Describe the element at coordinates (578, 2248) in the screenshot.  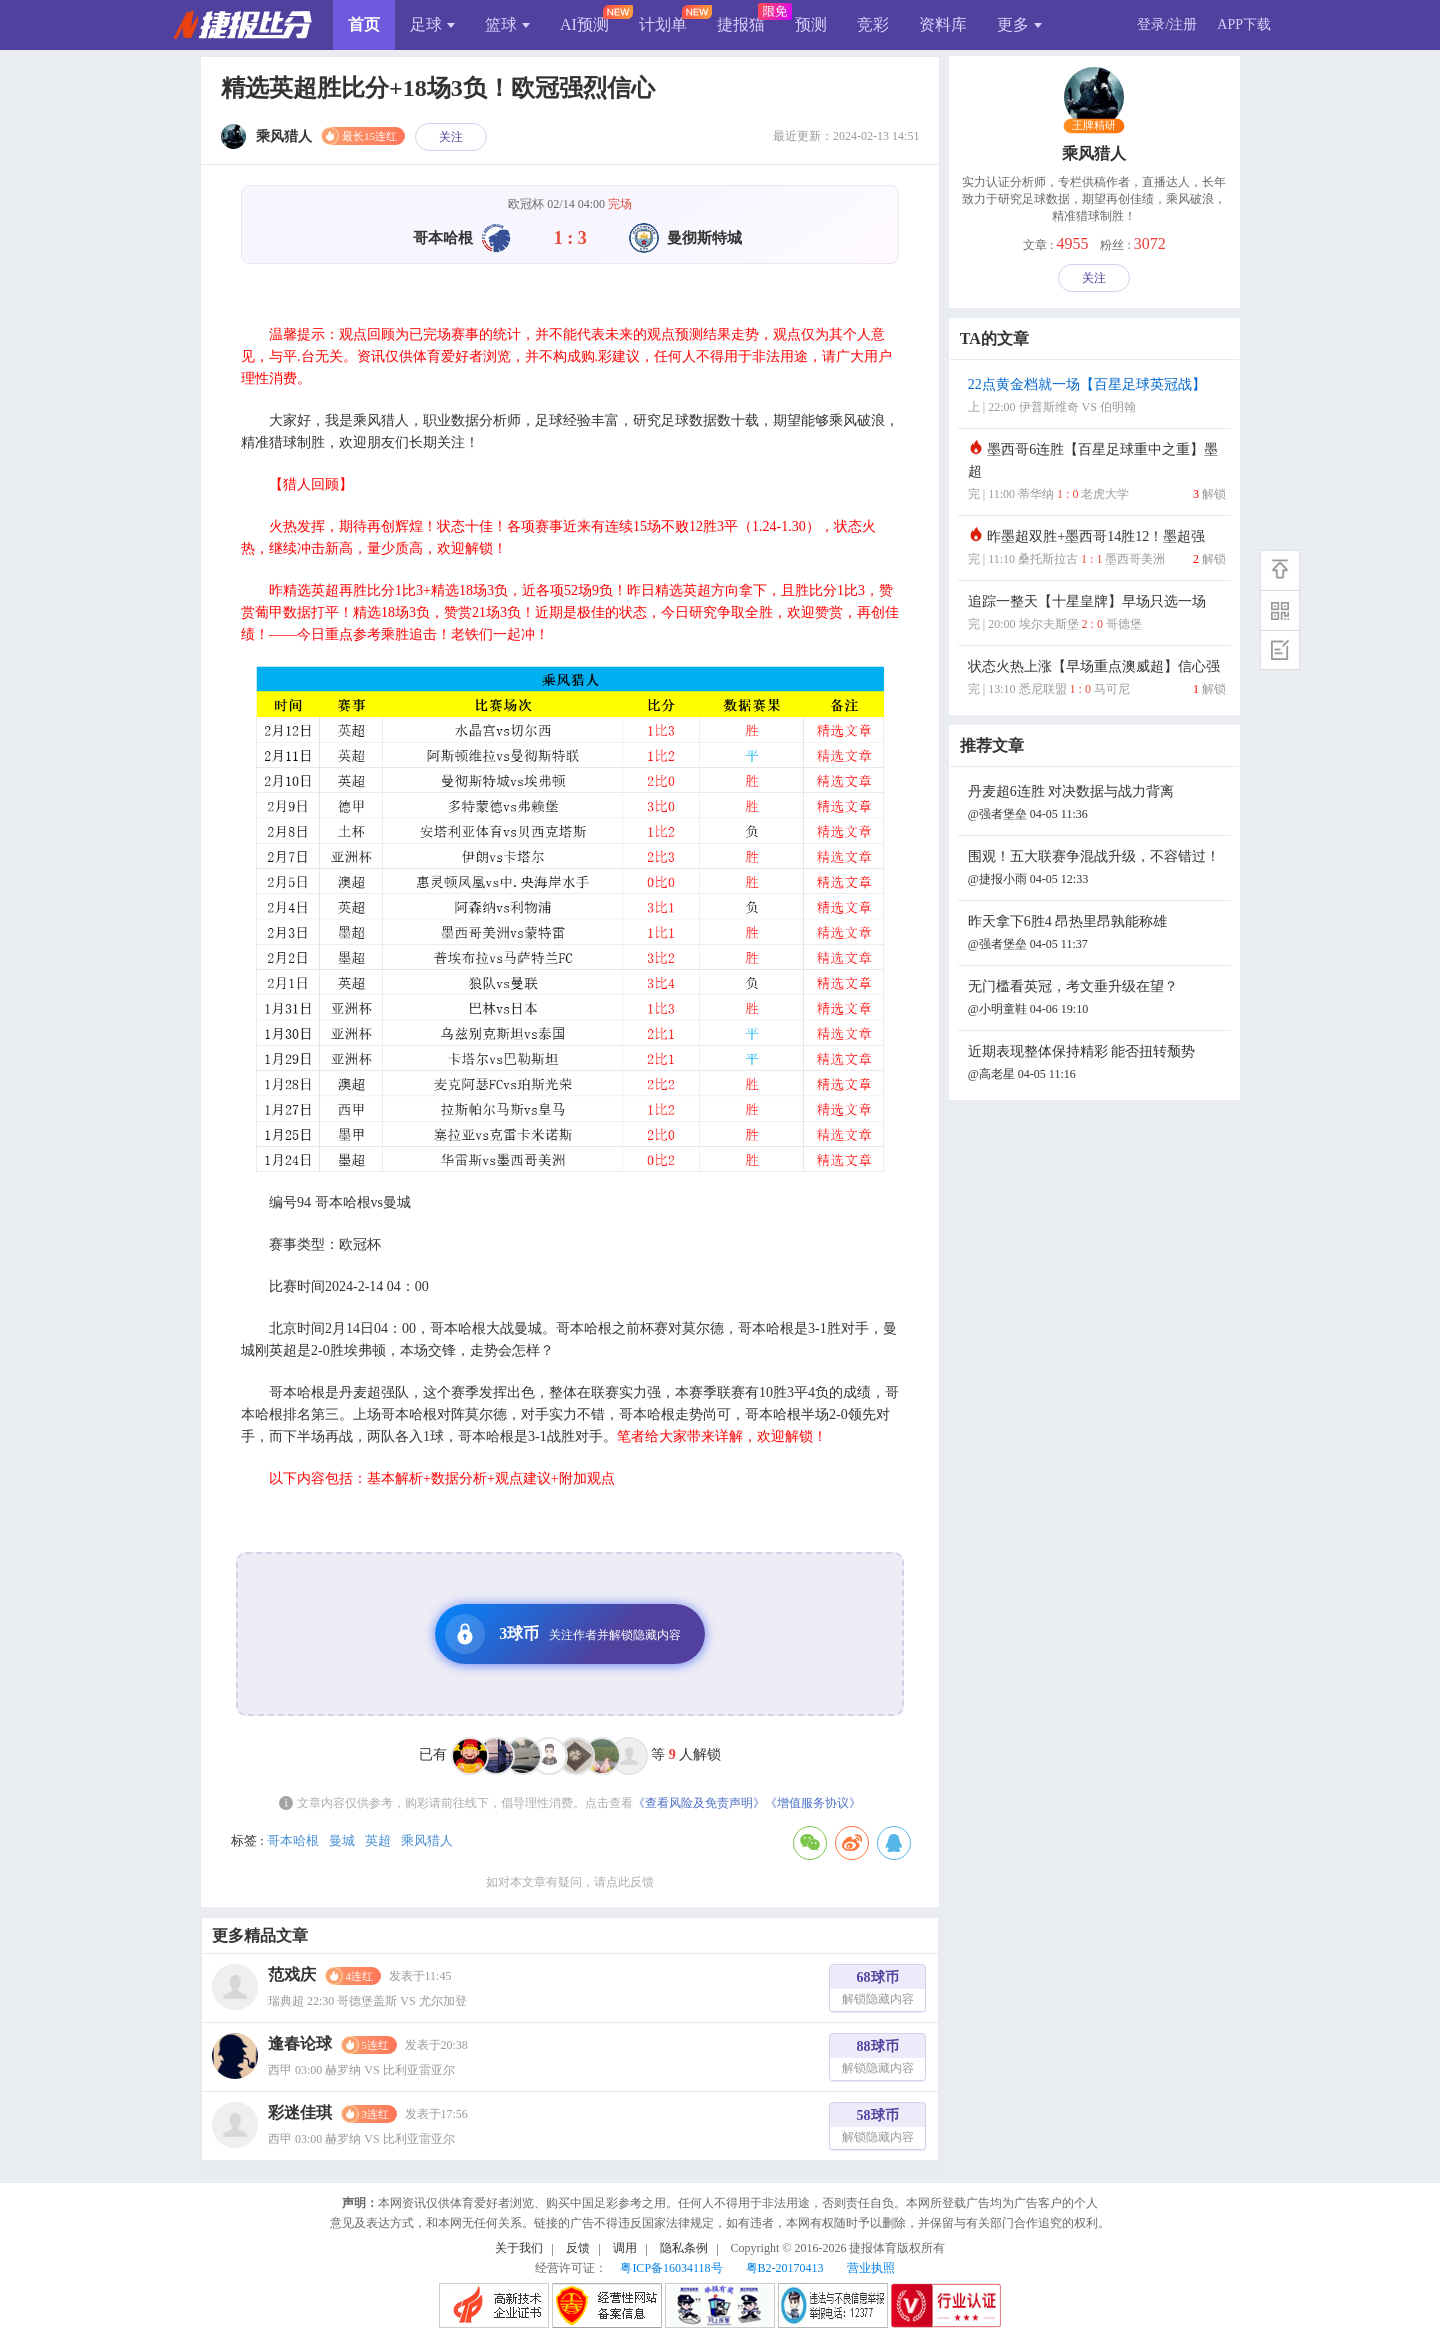
I see `反馈` at that location.